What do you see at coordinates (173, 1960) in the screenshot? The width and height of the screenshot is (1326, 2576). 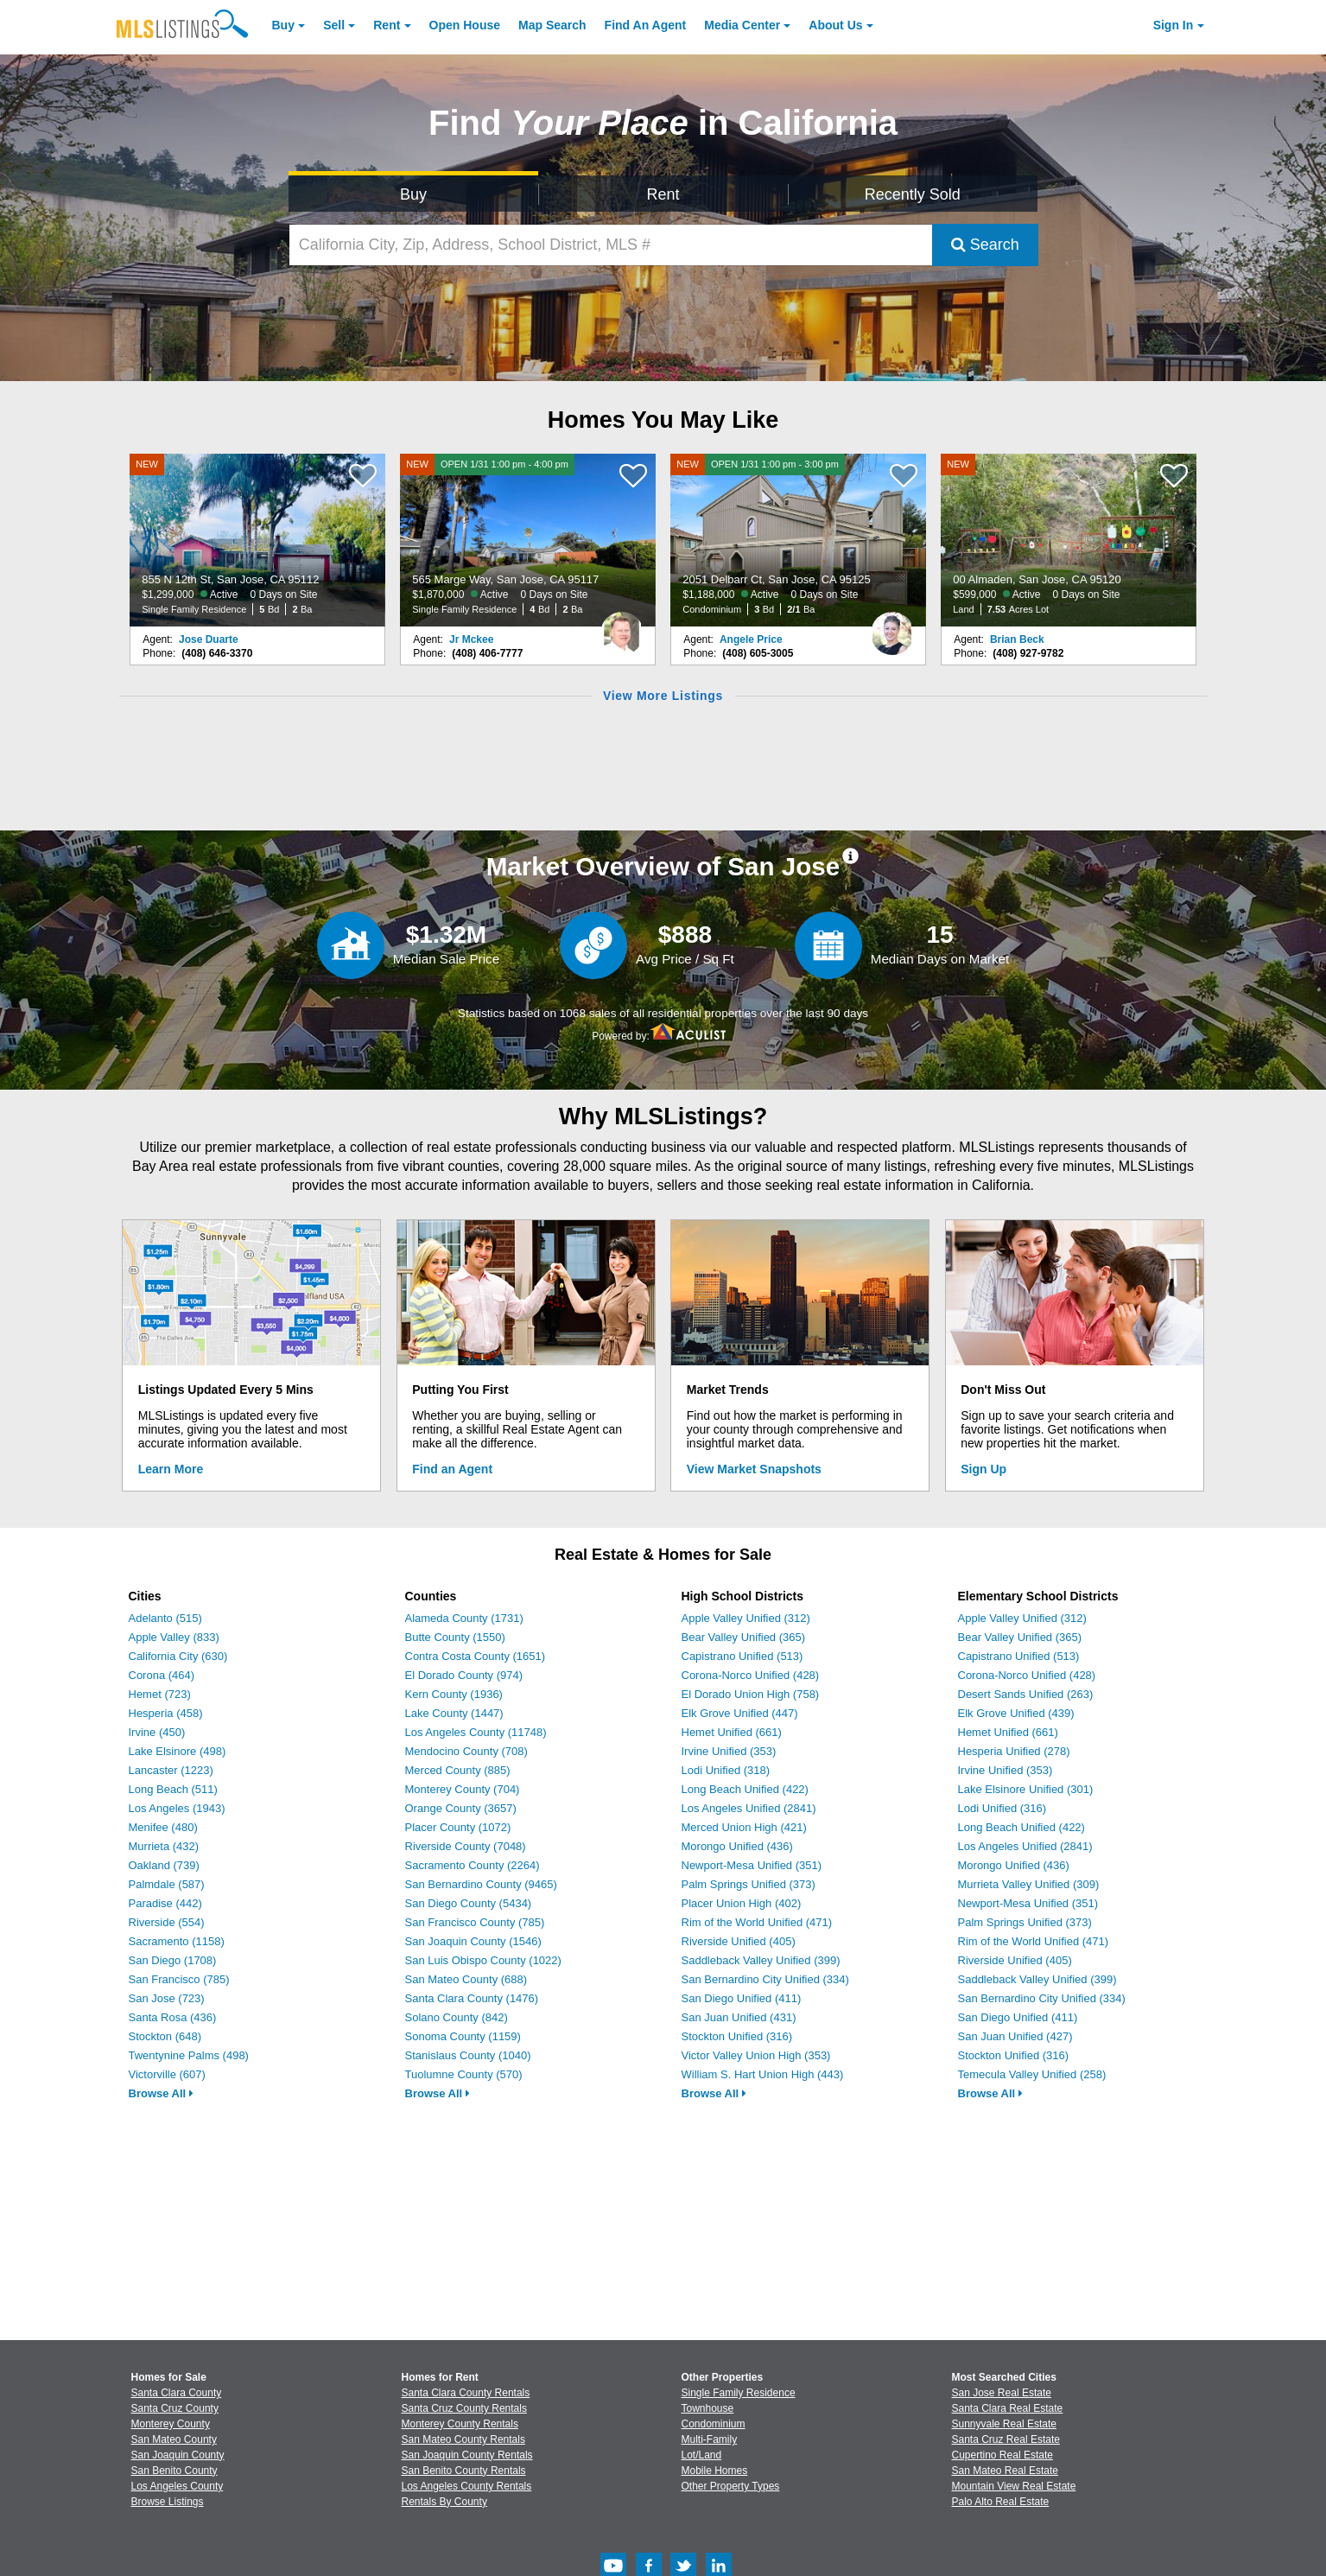 I see `San Diego (1708)` at bounding box center [173, 1960].